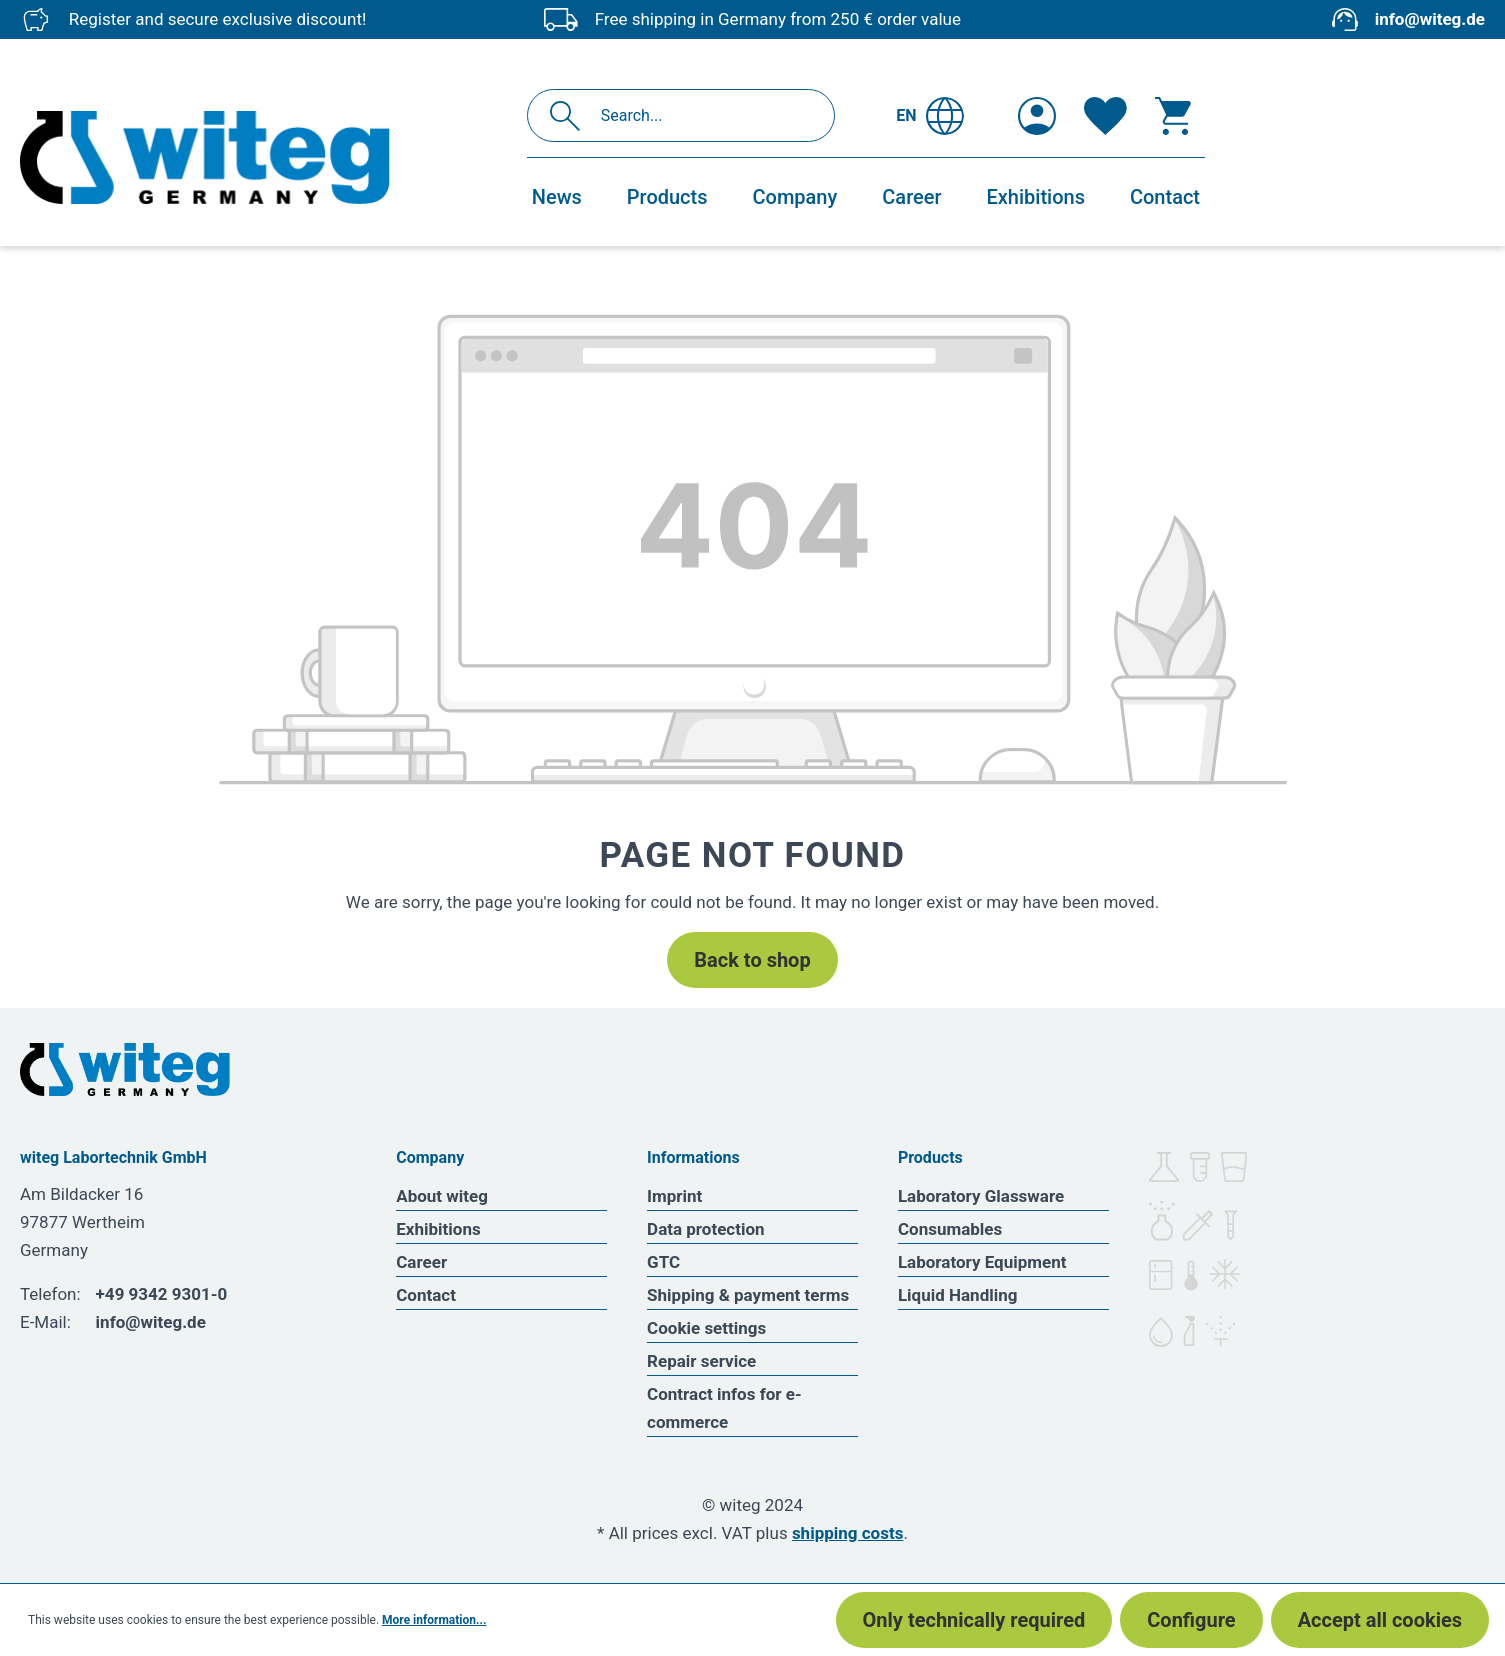 This screenshot has width=1505, height=1656. What do you see at coordinates (1105, 116) in the screenshot?
I see `[Wishlist]` at bounding box center [1105, 116].